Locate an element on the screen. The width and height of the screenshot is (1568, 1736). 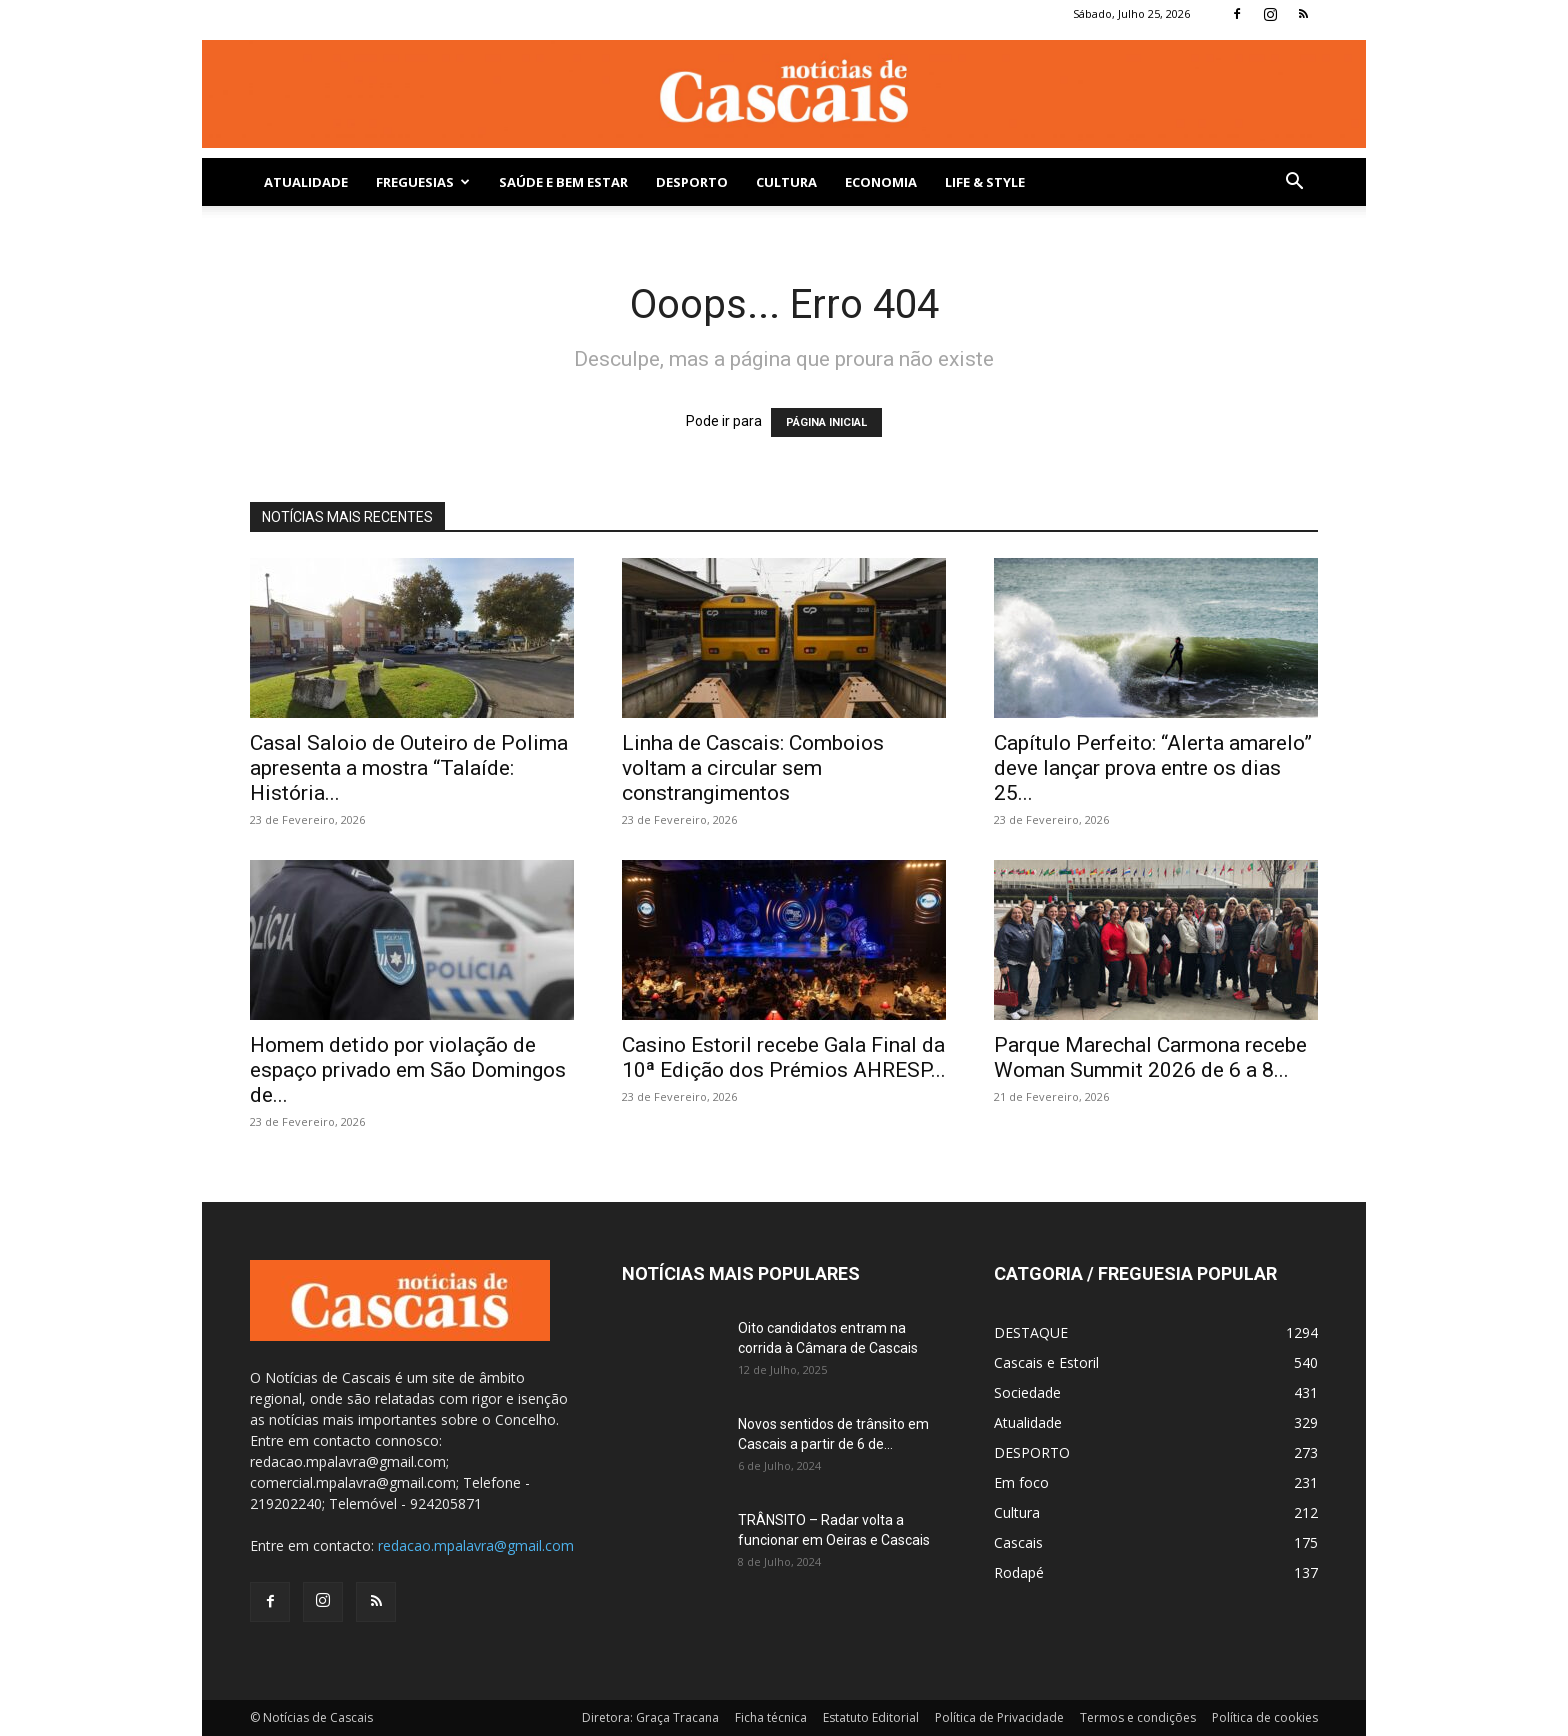
Política de cookies is located at coordinates (1265, 1717).